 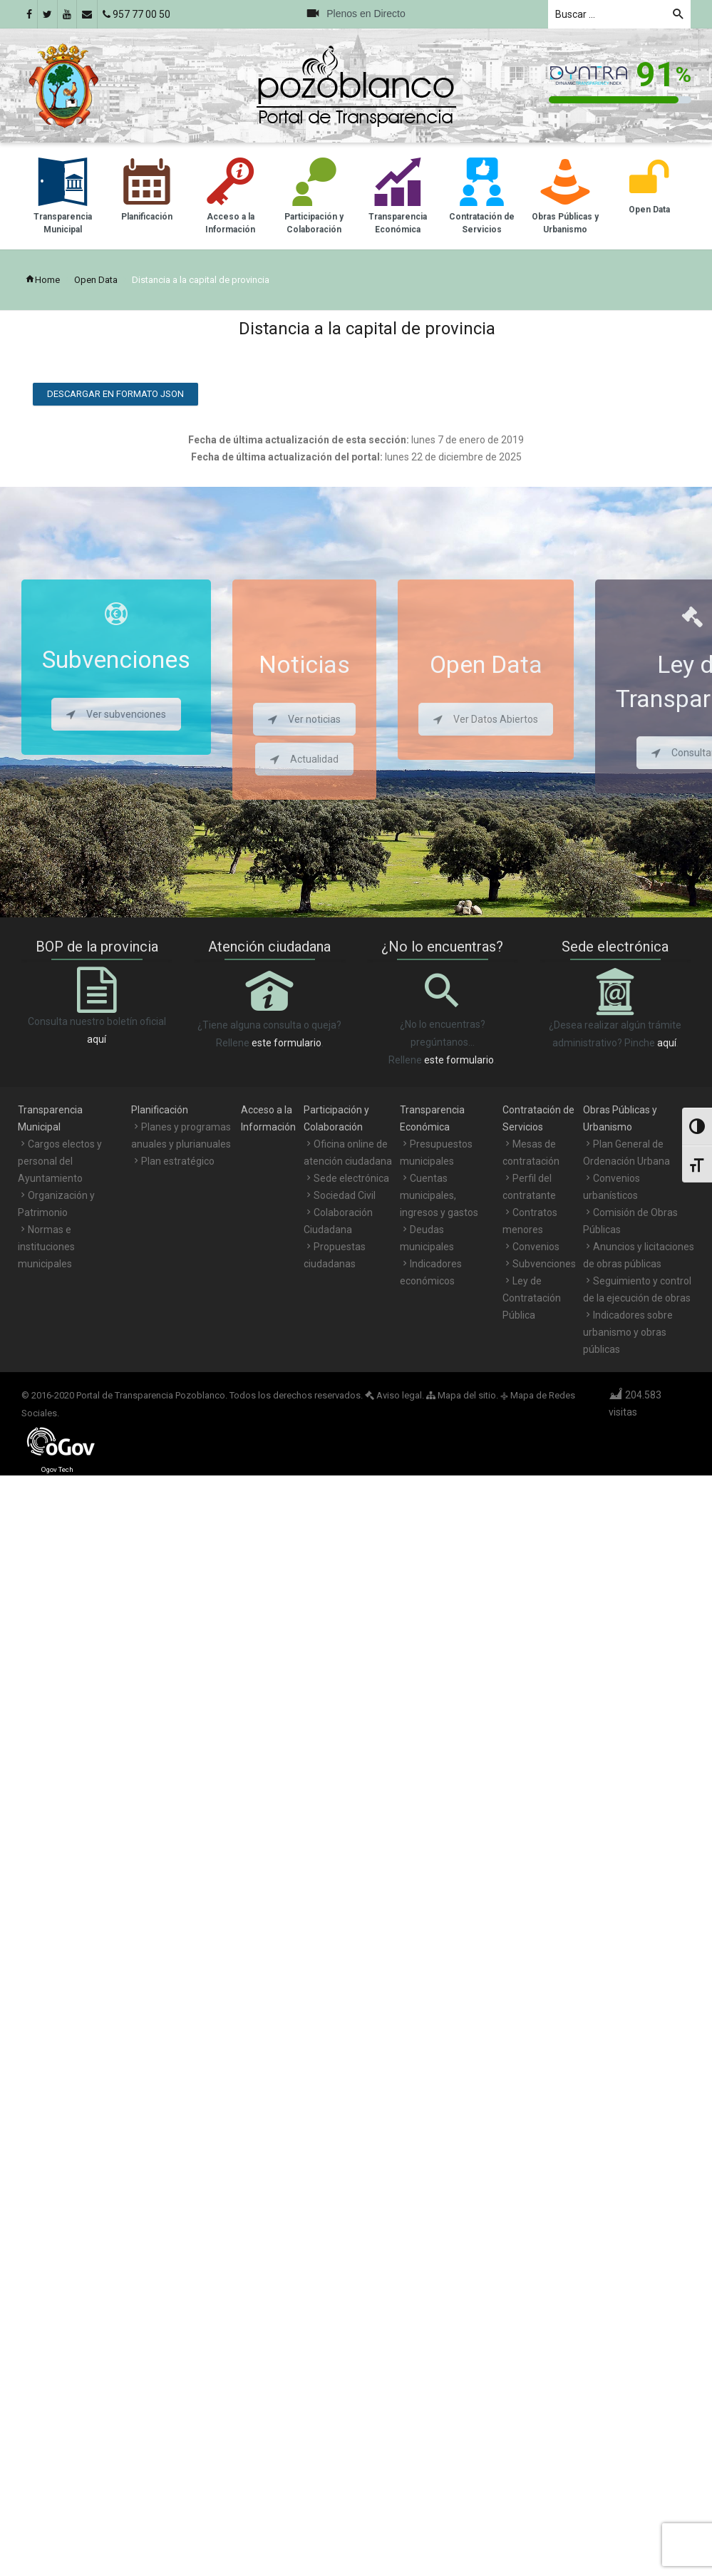 What do you see at coordinates (351, 1178) in the screenshot?
I see `Sede electrónica` at bounding box center [351, 1178].